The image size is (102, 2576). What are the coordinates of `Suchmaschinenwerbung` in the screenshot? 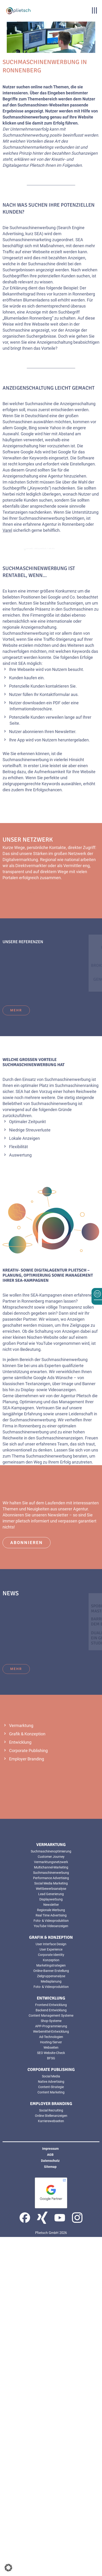 It's located at (51, 1872).